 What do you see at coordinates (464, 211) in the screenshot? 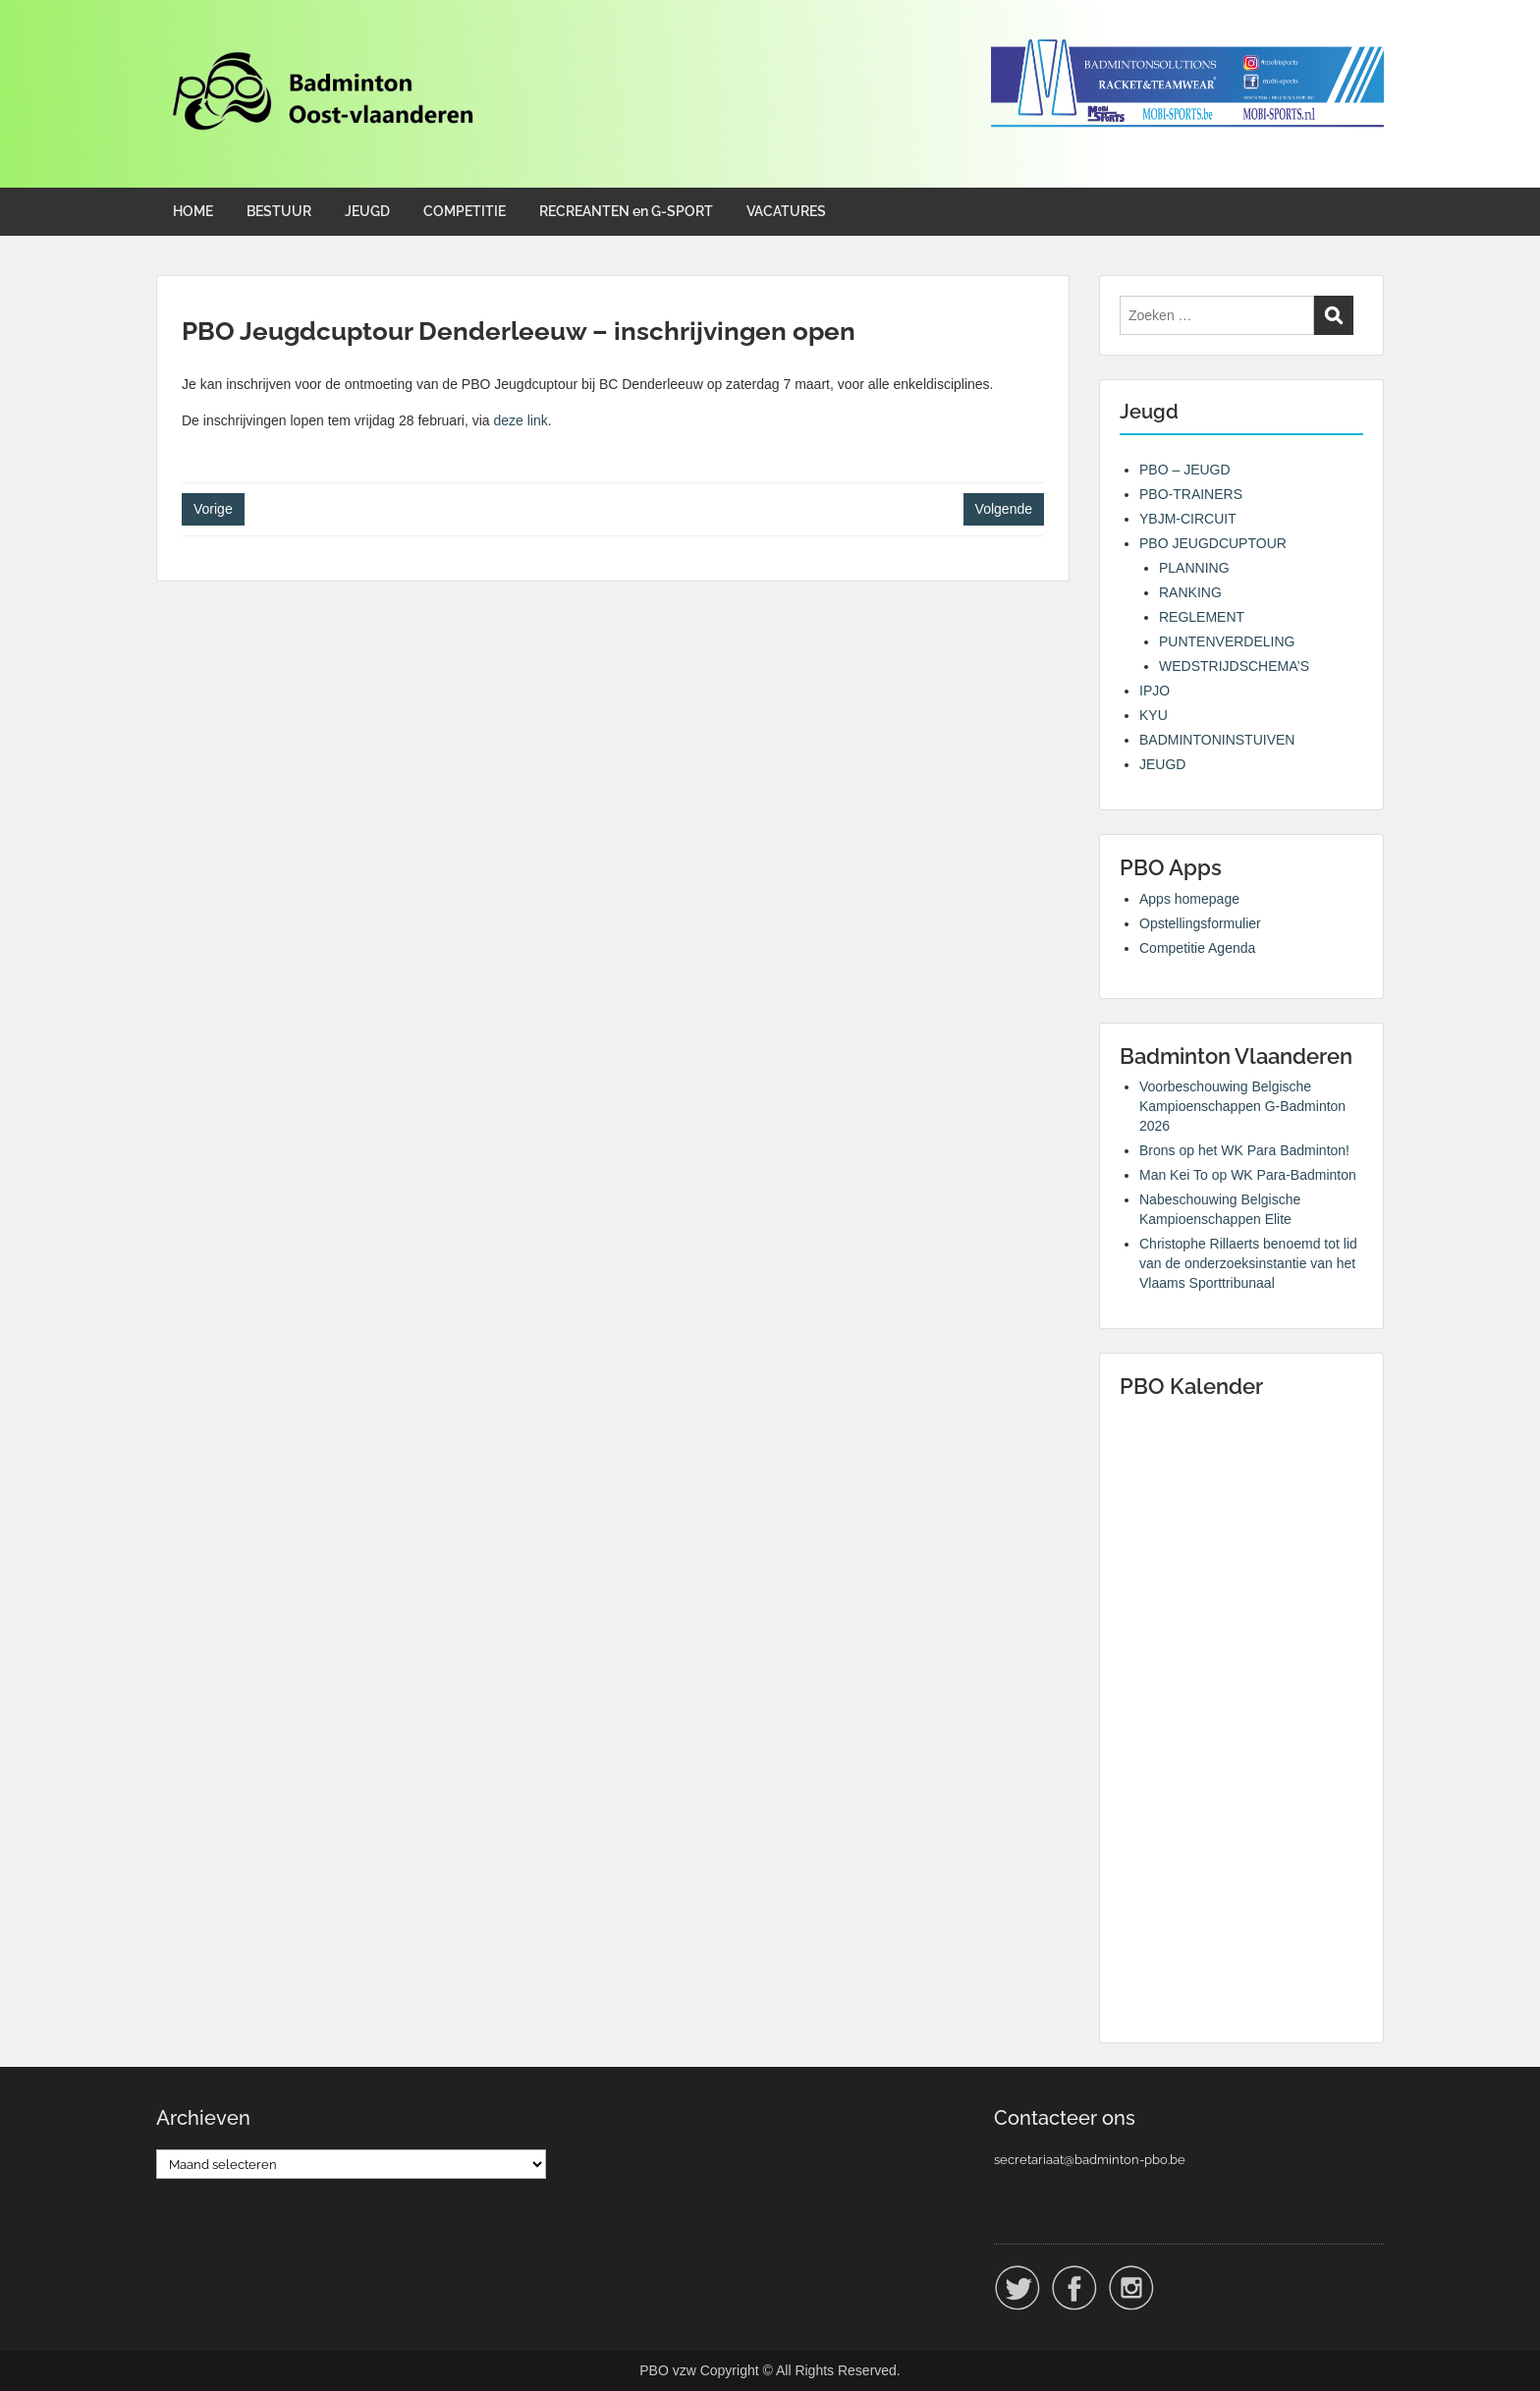
I see `COMPETITIE` at bounding box center [464, 211].